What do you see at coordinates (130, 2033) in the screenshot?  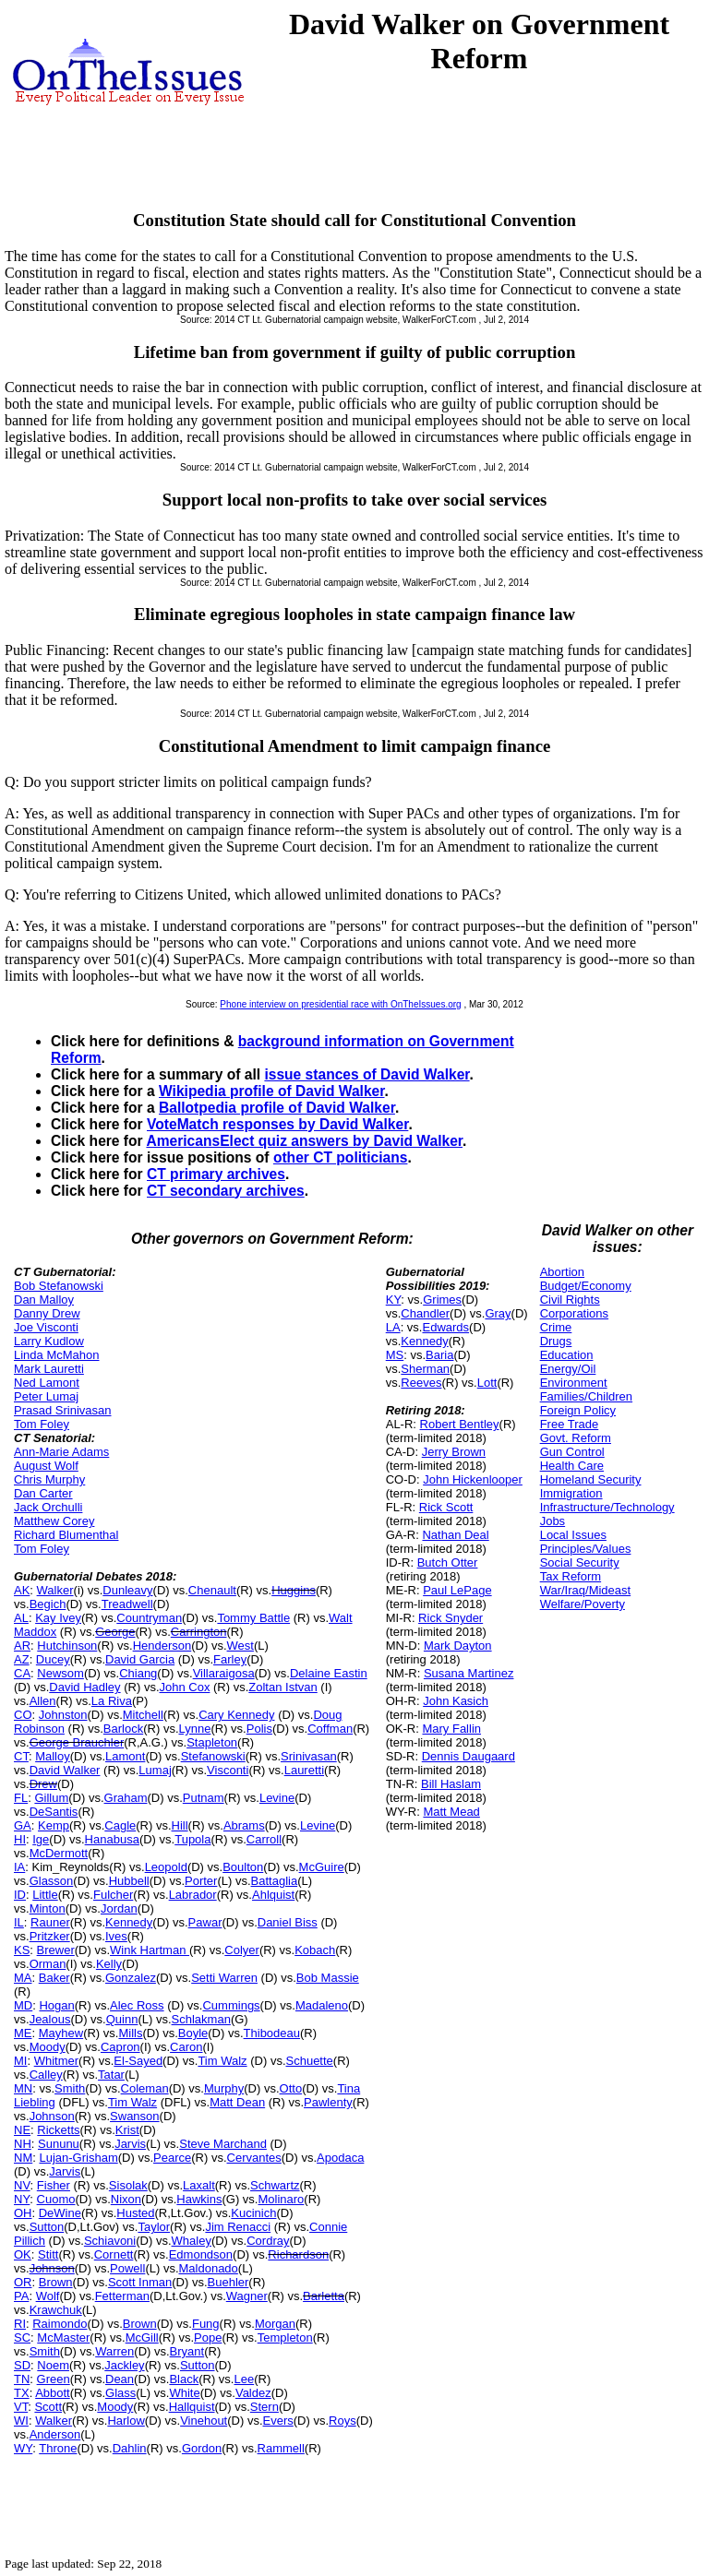 I see `Mills` at bounding box center [130, 2033].